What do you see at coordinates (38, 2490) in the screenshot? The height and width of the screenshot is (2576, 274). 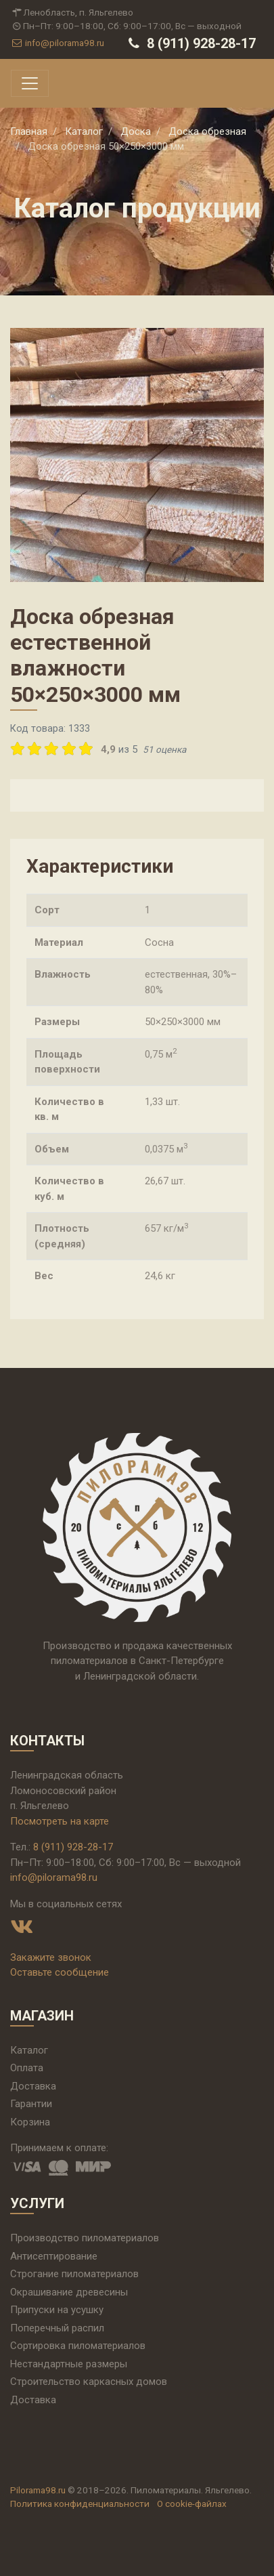 I see `Pilorama98.ru` at bounding box center [38, 2490].